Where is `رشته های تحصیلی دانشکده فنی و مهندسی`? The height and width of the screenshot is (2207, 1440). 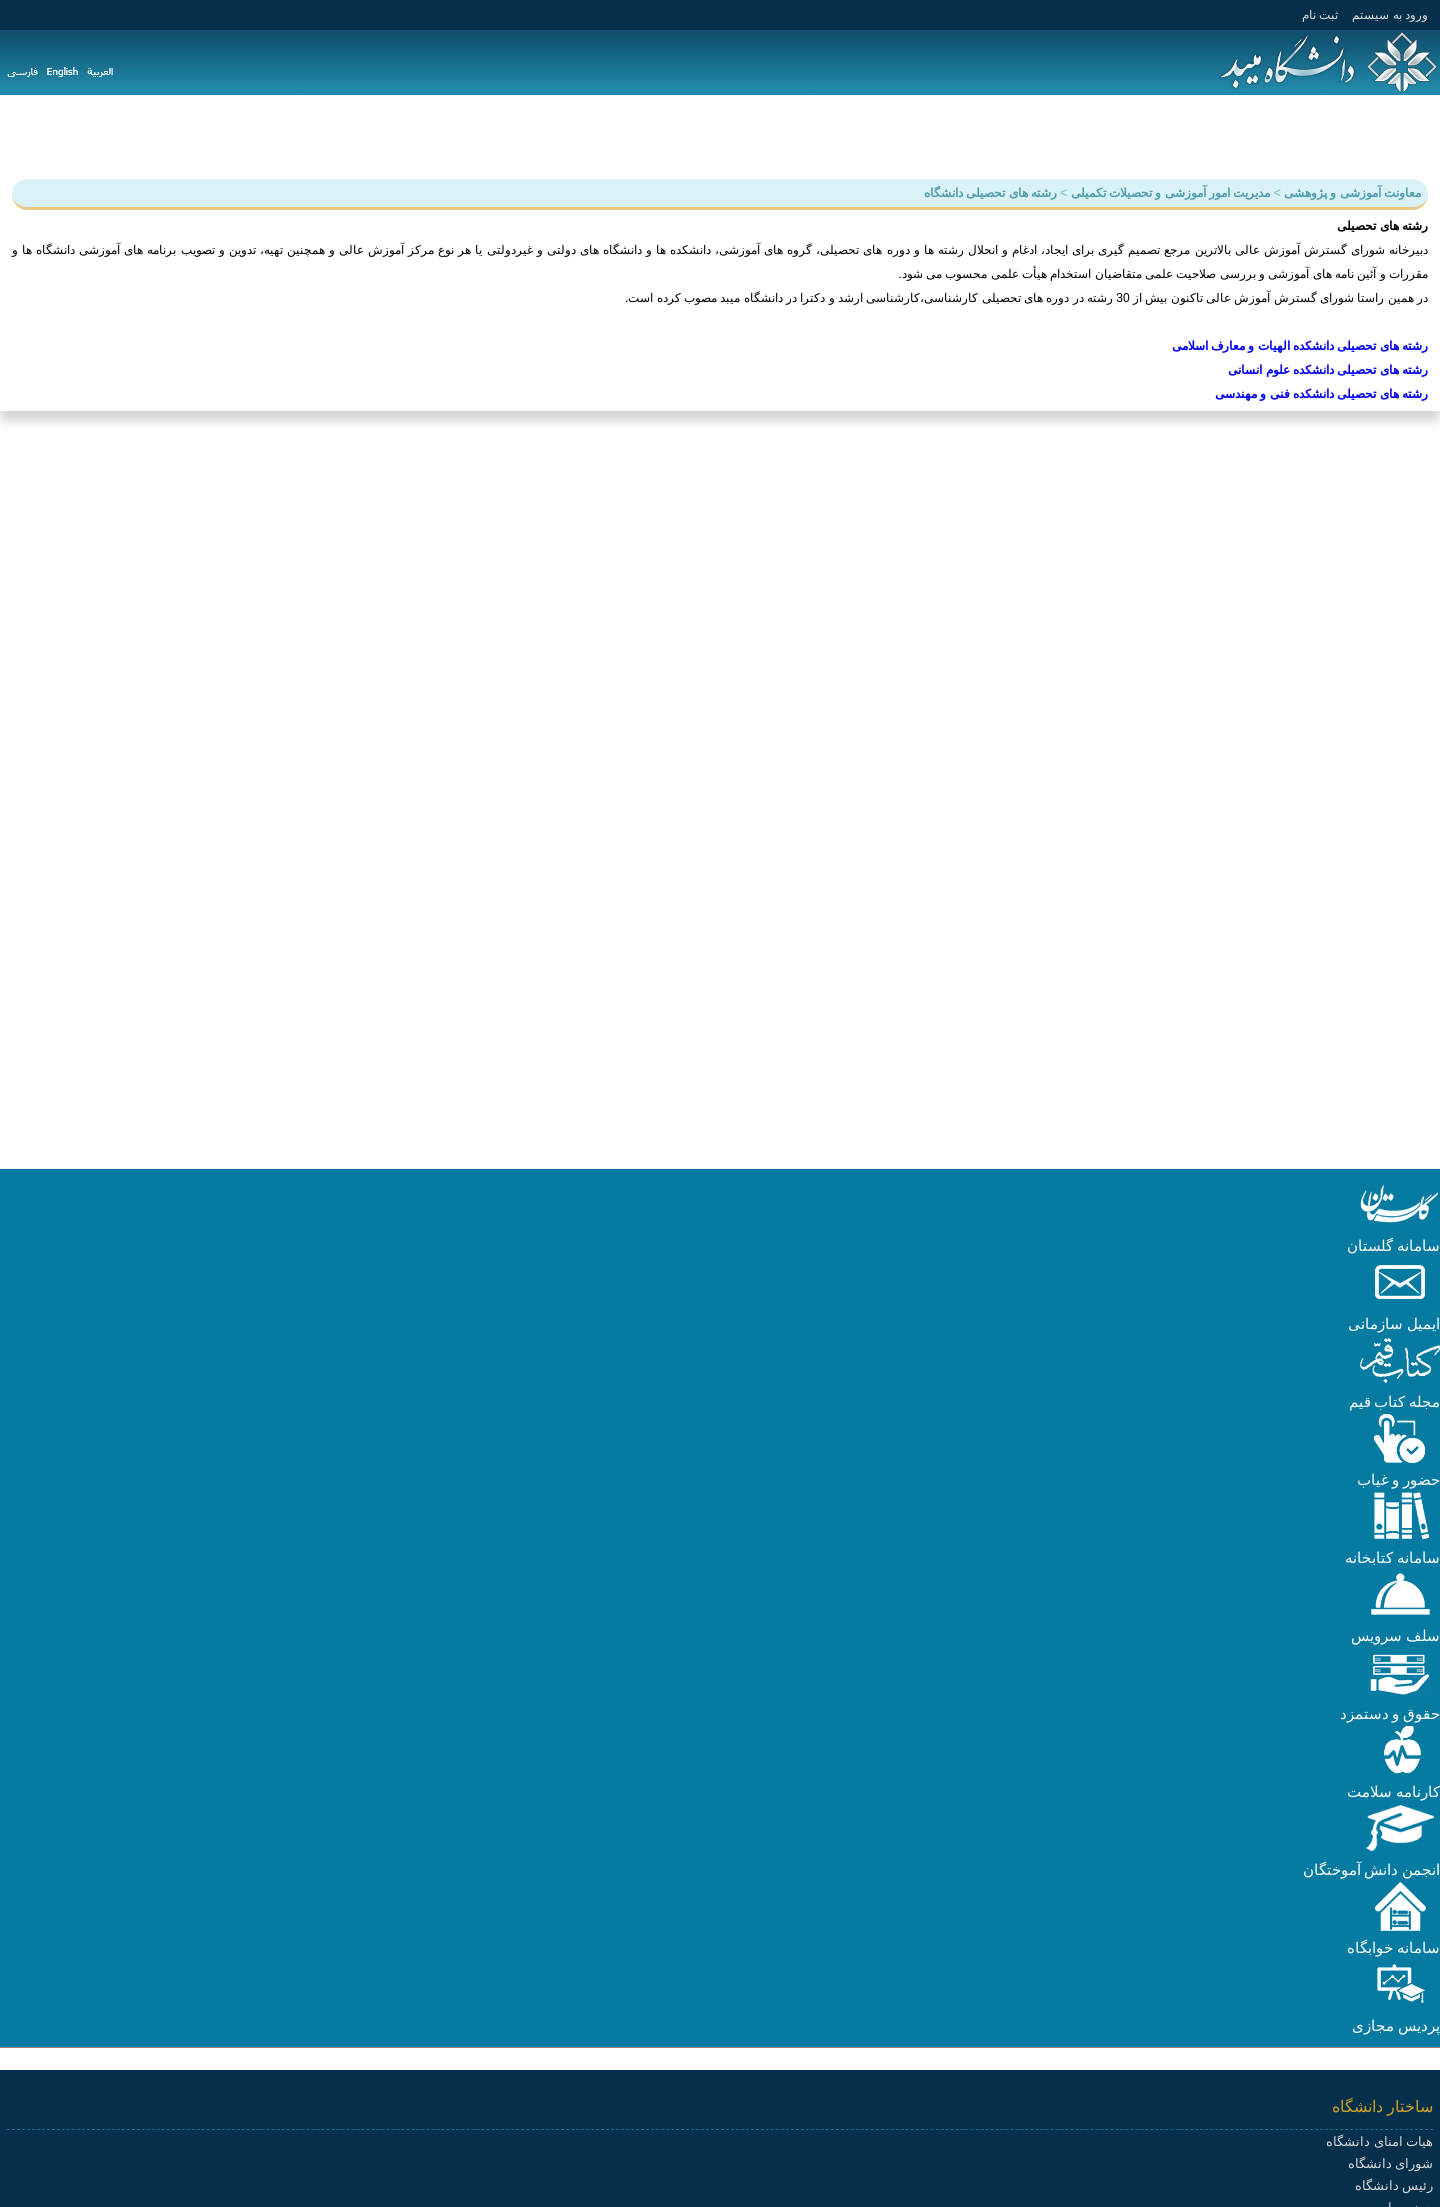 رشته های تحصیلی دانشکده فنی و مهندسی is located at coordinates (1321, 394).